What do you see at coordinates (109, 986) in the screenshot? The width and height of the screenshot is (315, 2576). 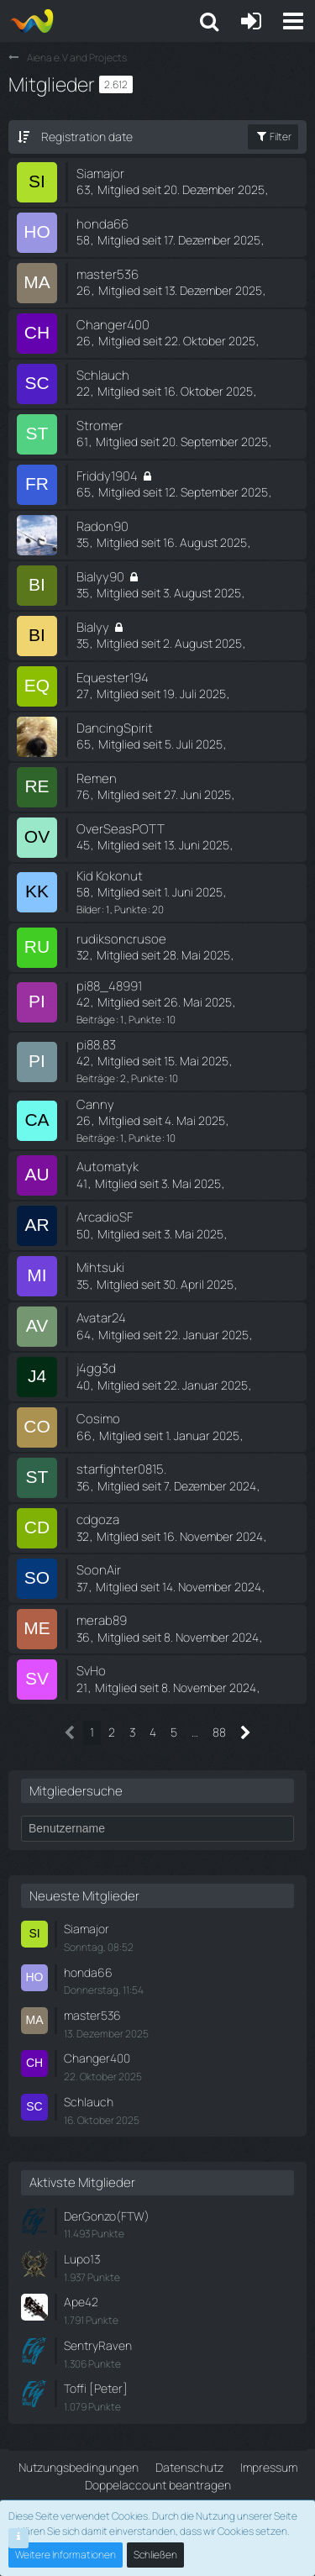 I see `pi88_48991` at bounding box center [109, 986].